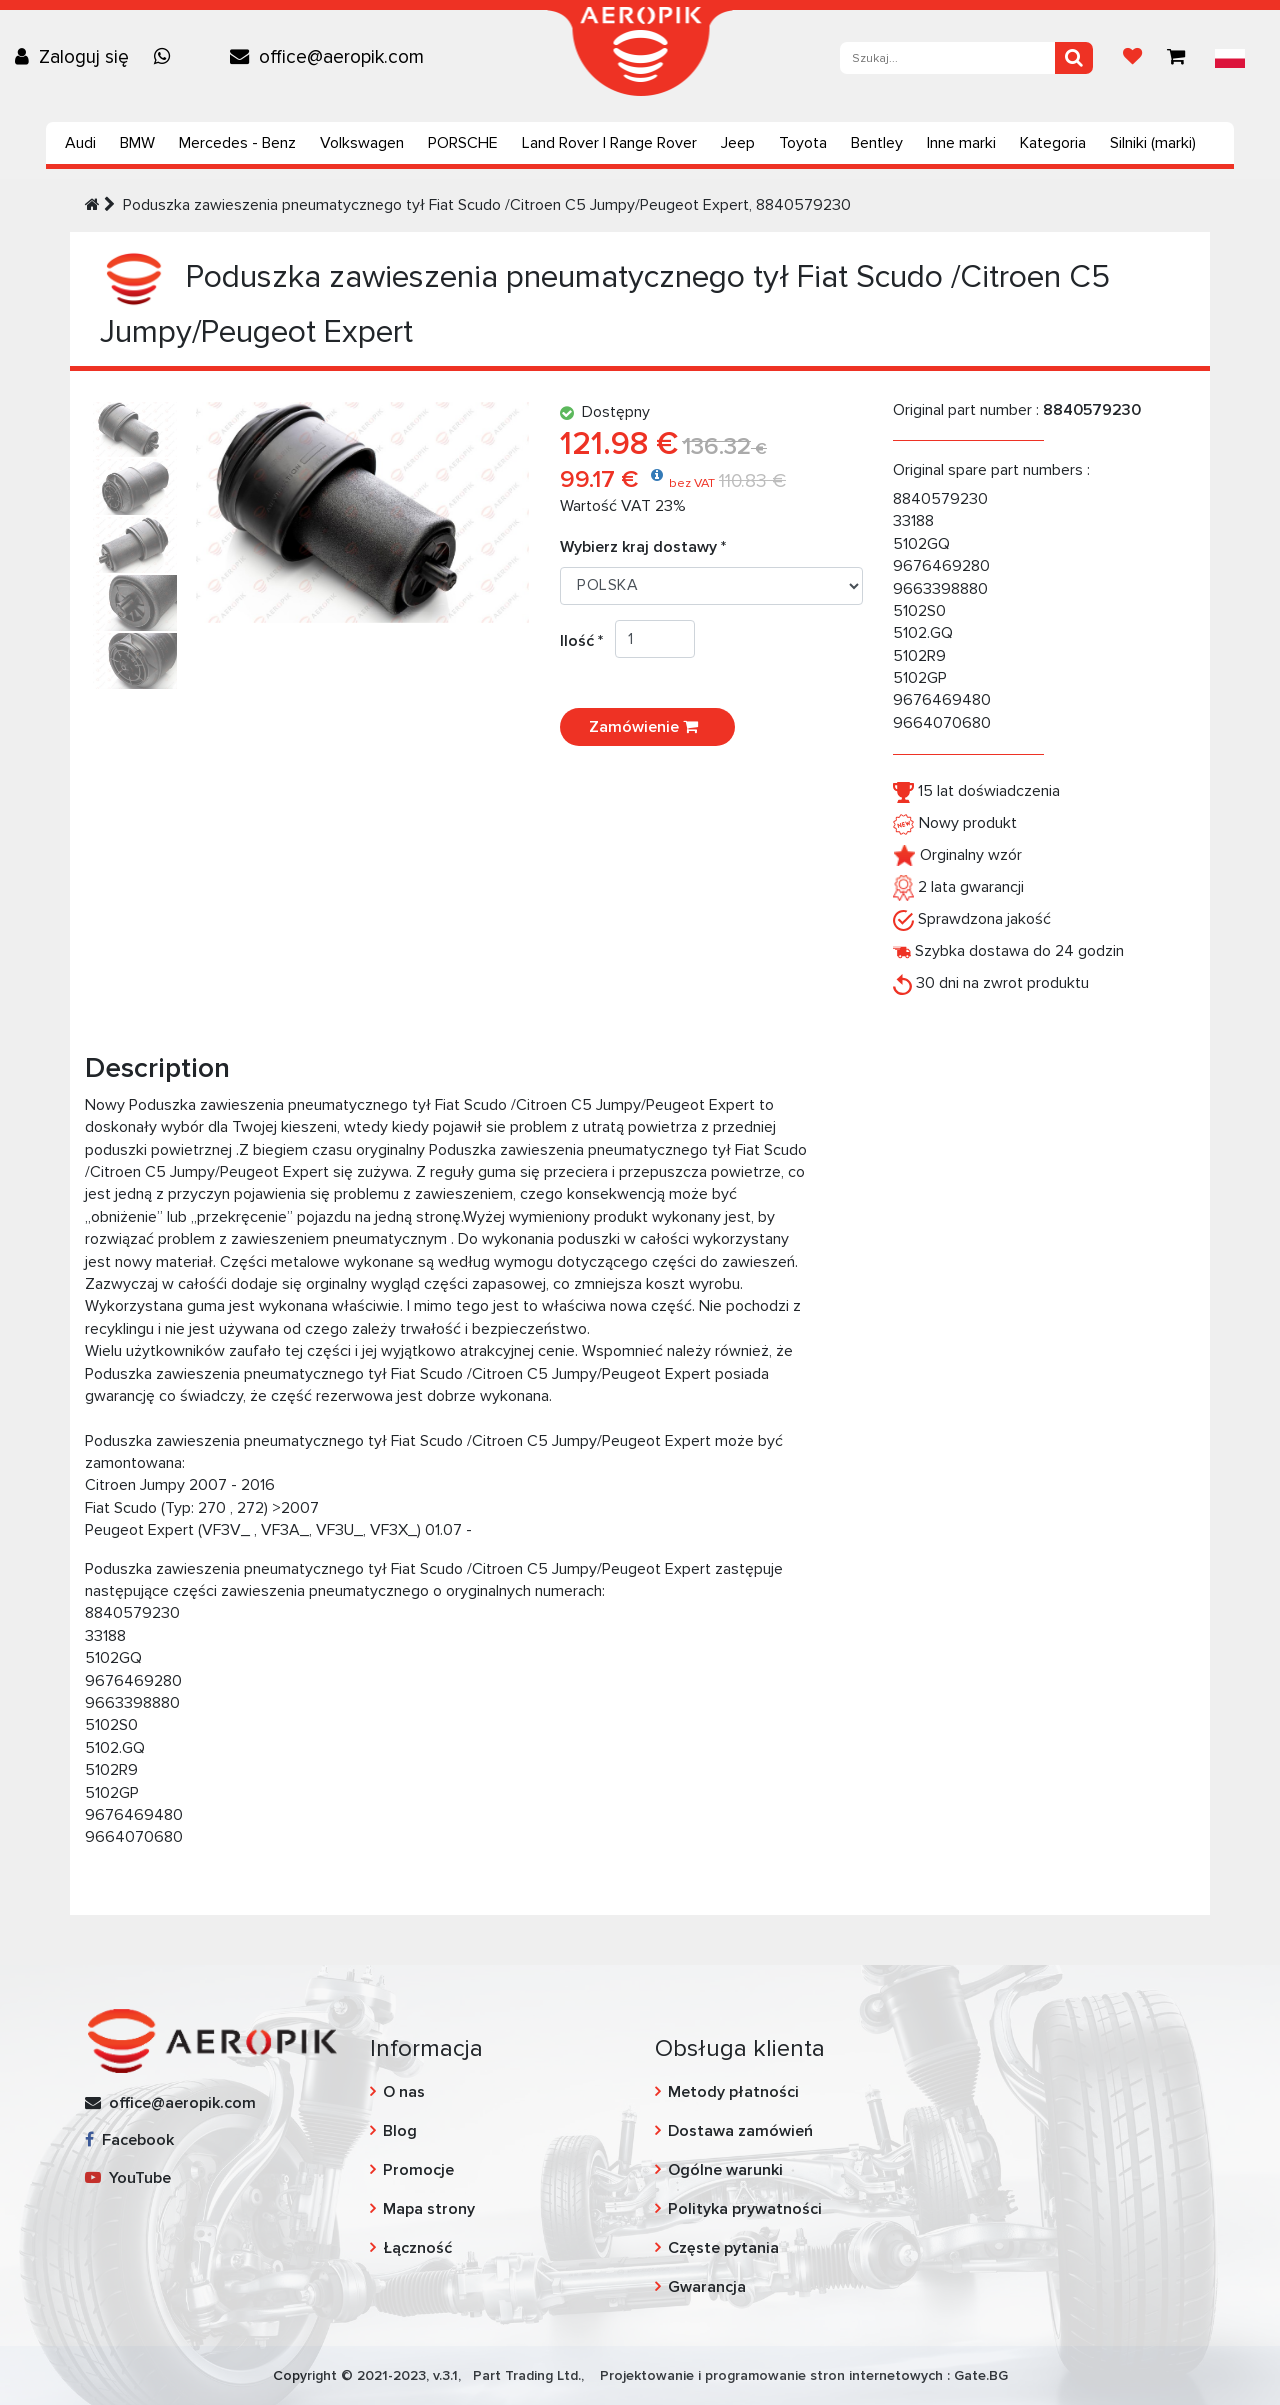 This screenshot has height=2405, width=1280. I want to click on Łączność, so click(417, 2248).